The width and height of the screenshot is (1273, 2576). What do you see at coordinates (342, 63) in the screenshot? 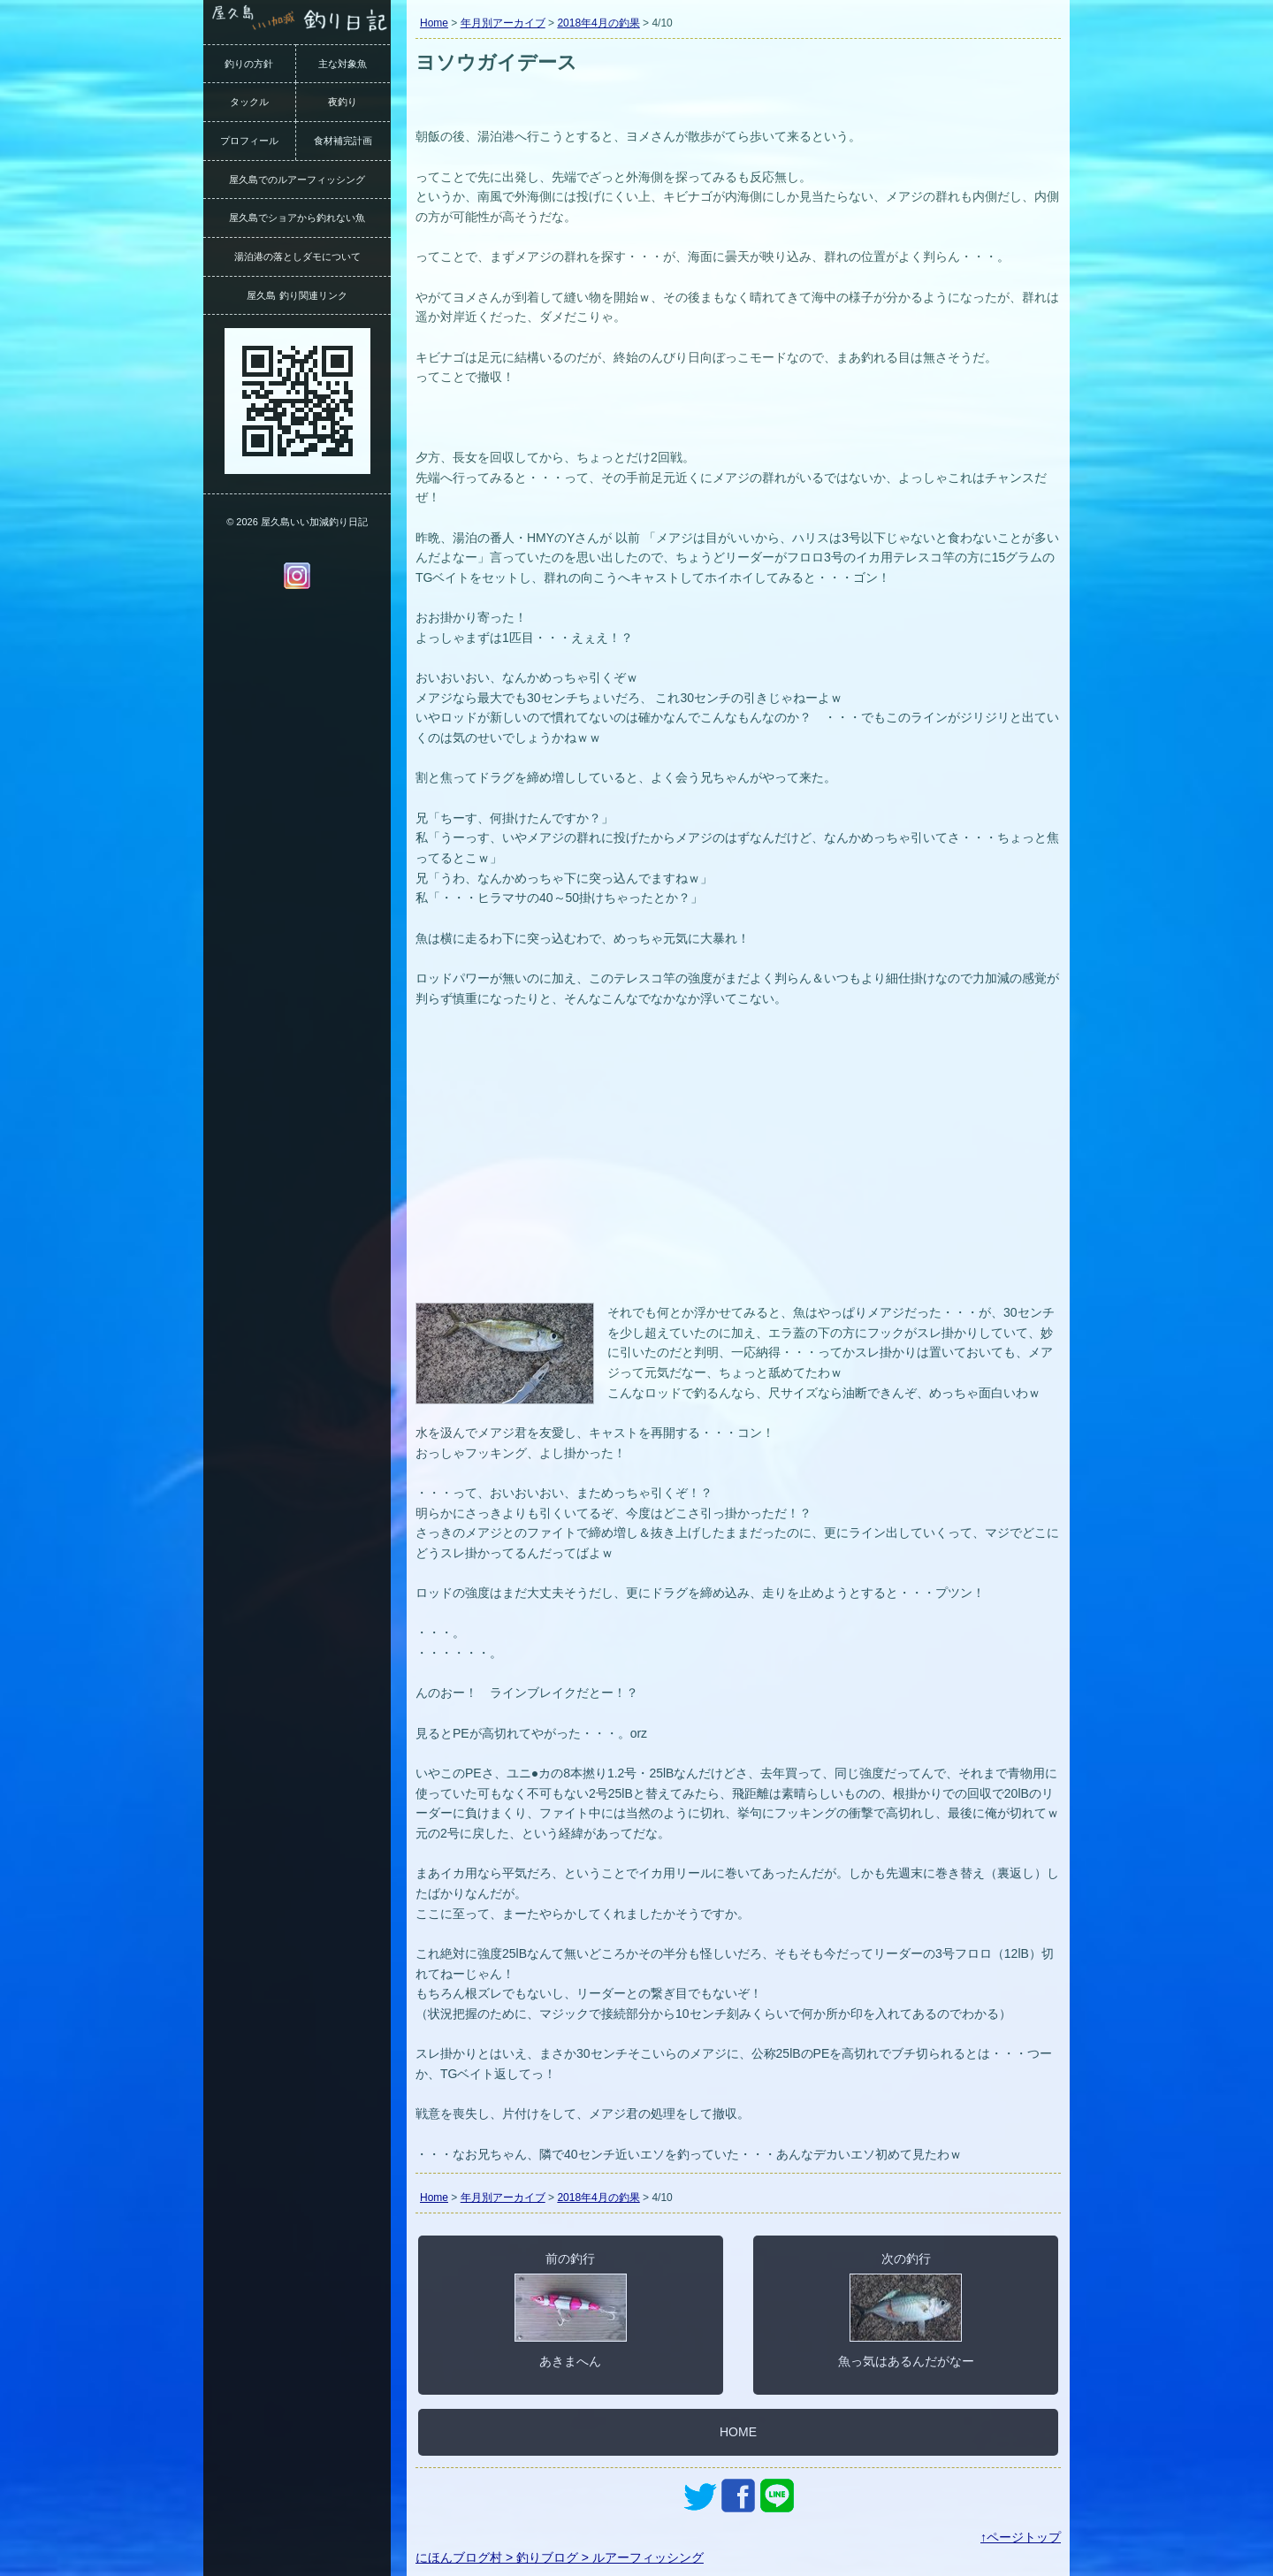
I see `主な対象魚` at bounding box center [342, 63].